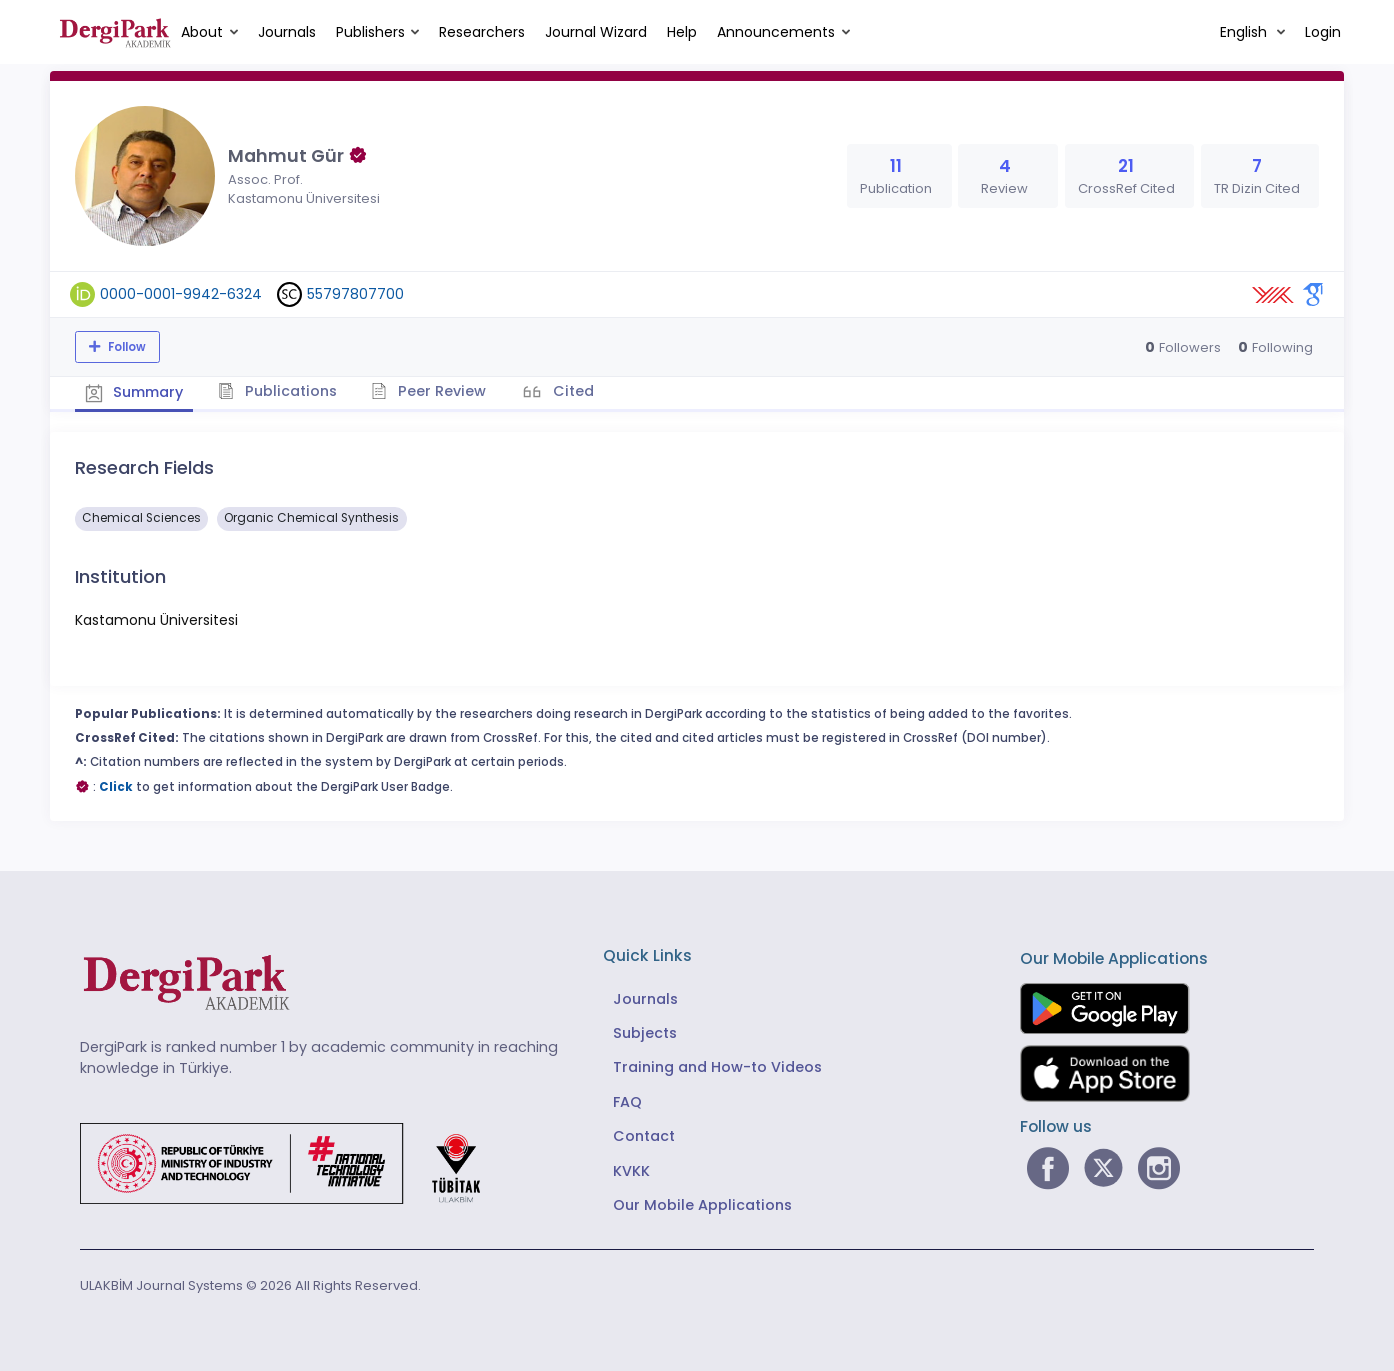  Describe the element at coordinates (631, 1171) in the screenshot. I see `KVKK` at that location.